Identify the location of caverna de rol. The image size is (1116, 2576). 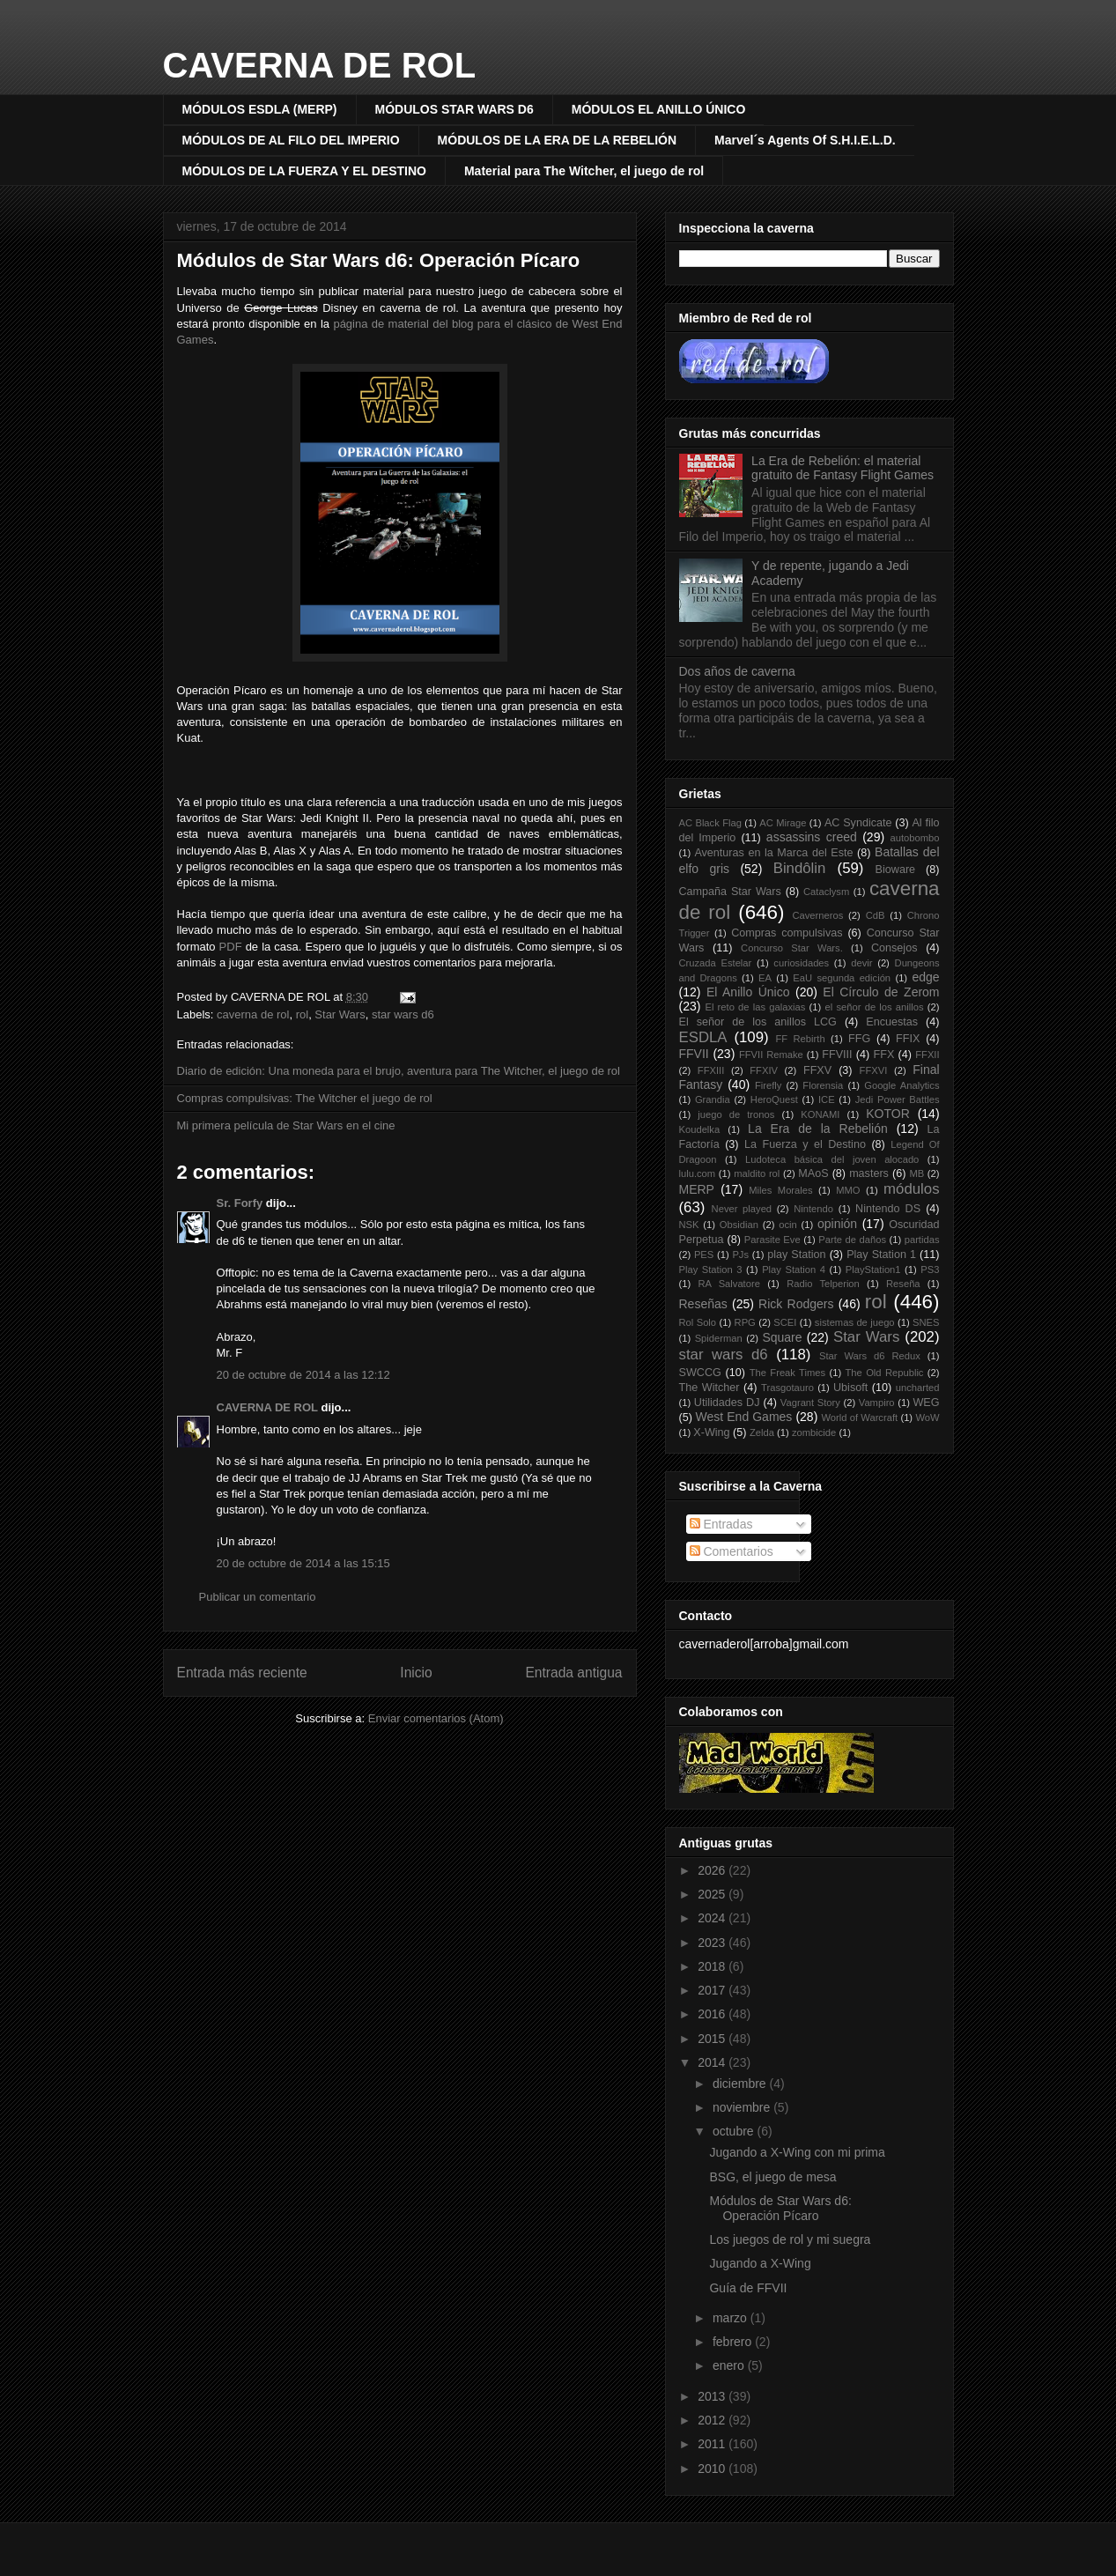
(253, 1014).